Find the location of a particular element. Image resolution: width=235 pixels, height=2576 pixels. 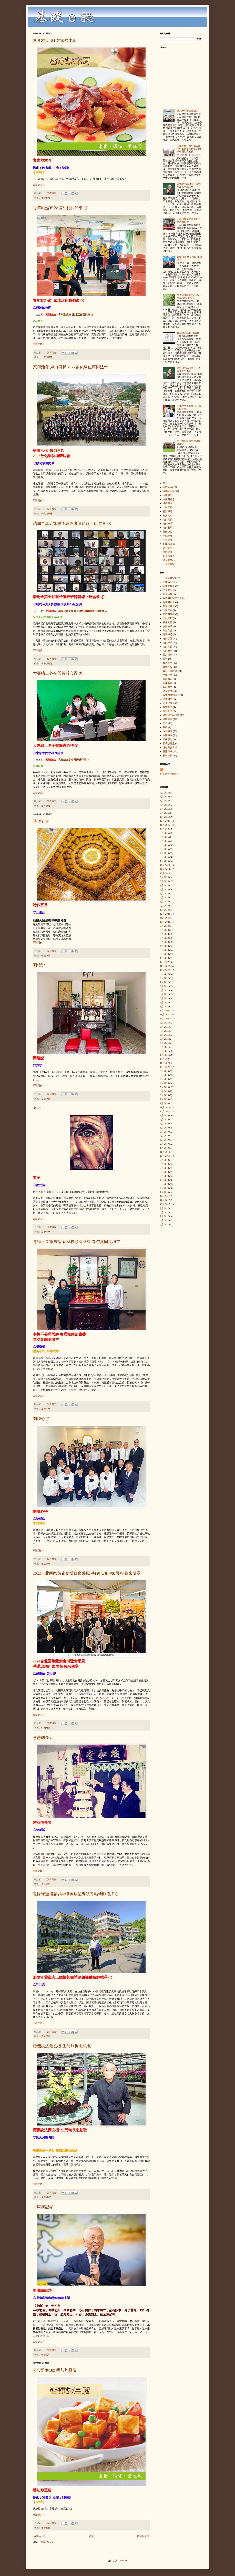

8月 2020 is located at coordinates (164, 1075).